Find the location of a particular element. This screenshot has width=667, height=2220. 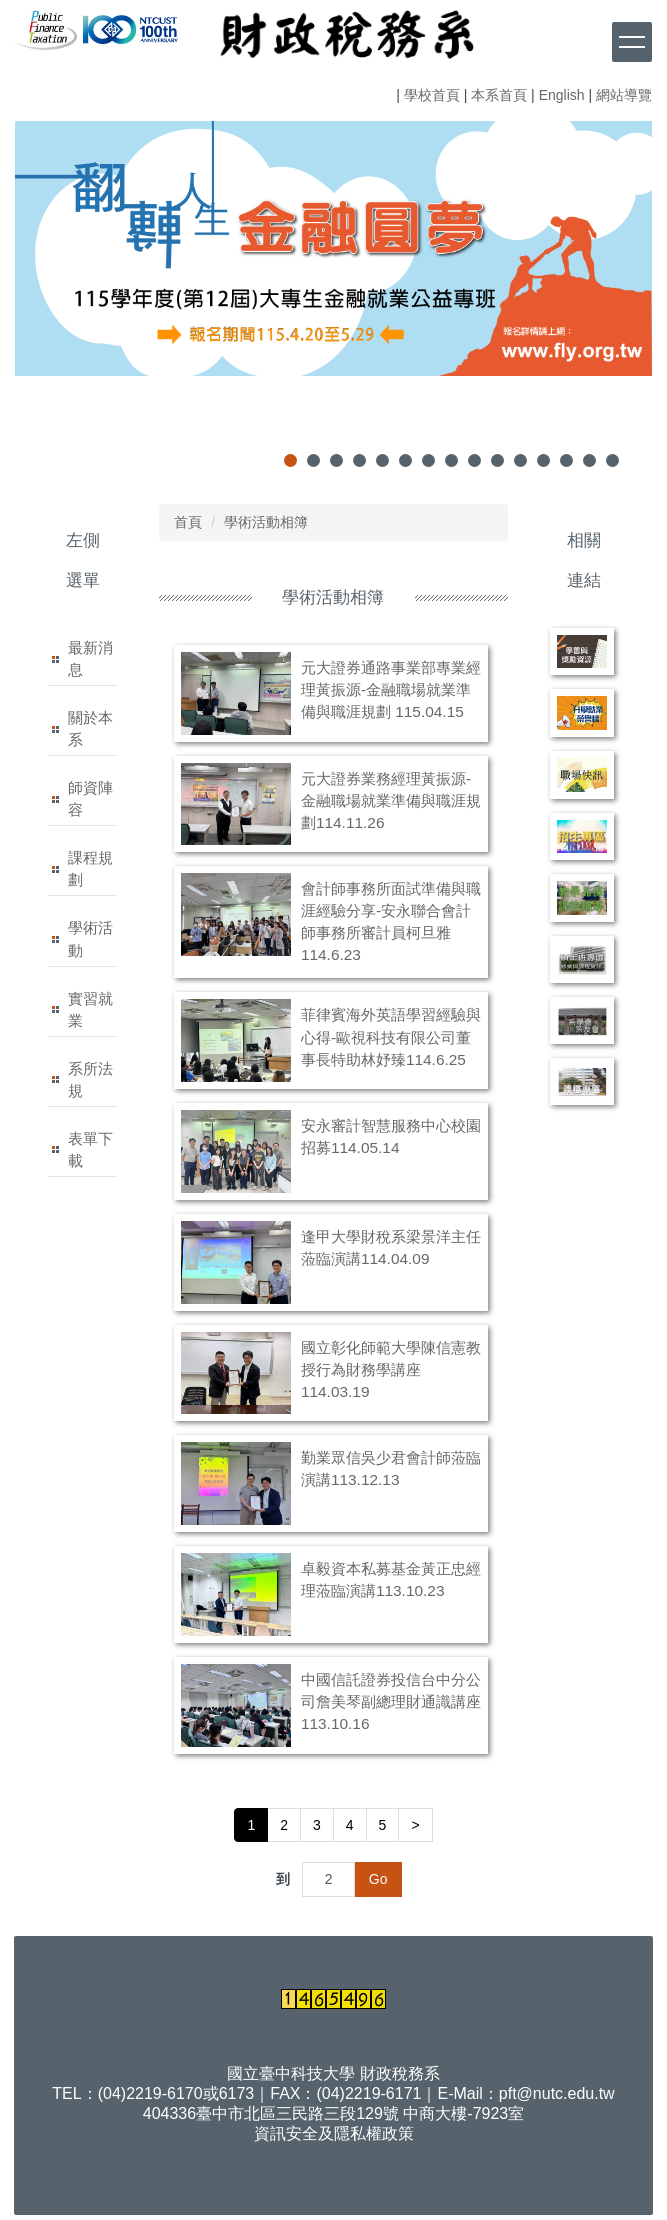

pft@nutc.edu.tw is located at coordinates (557, 2093).